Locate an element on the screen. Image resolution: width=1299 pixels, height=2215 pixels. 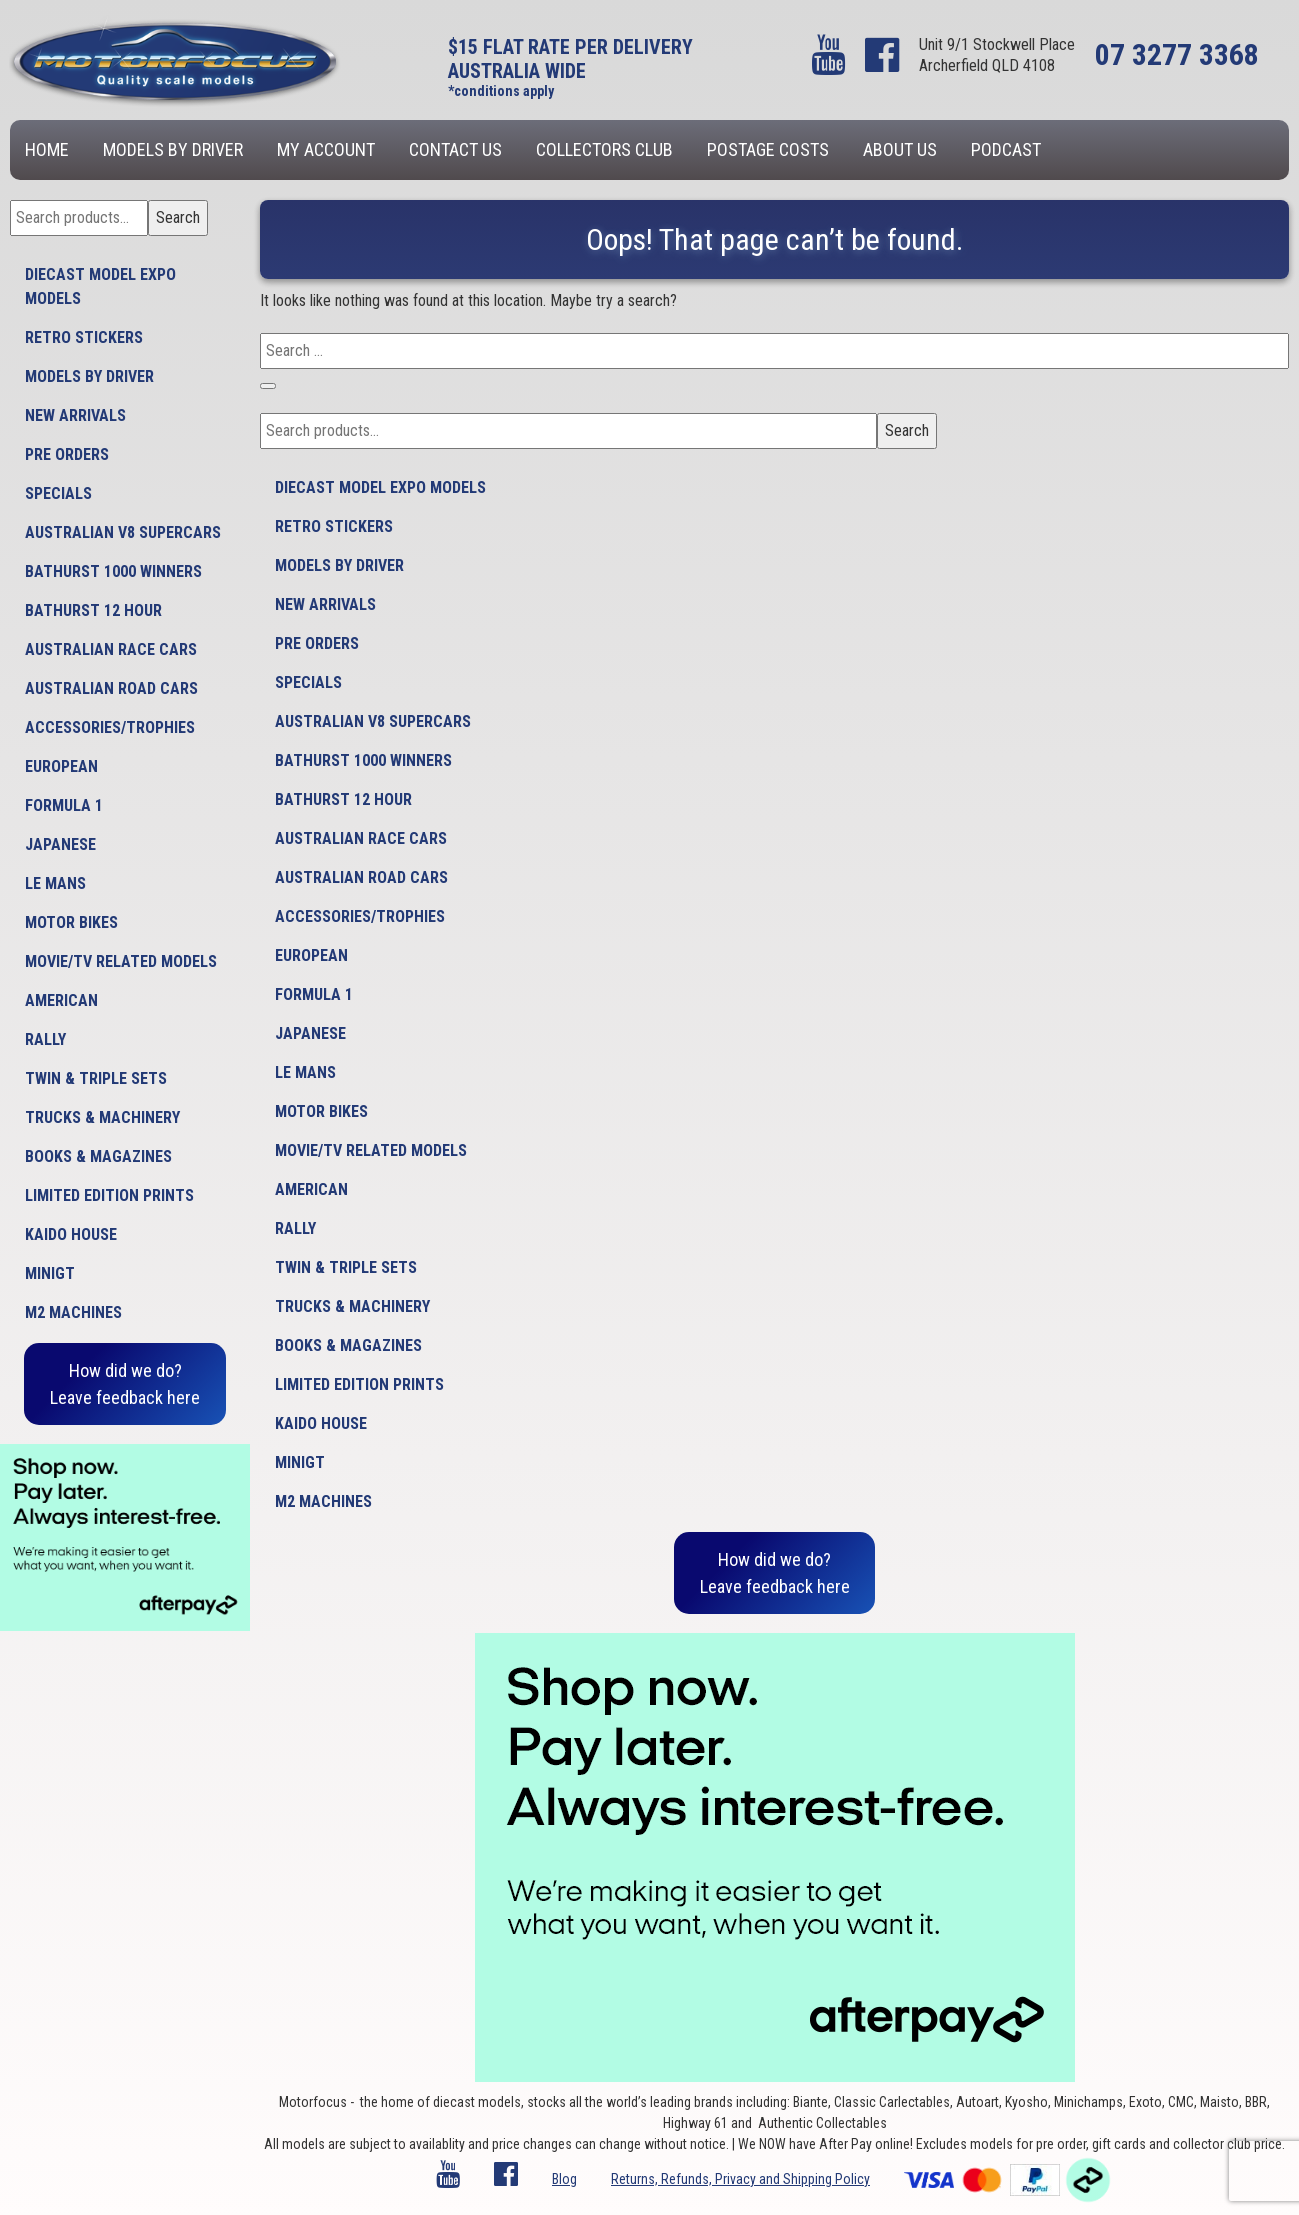
Specials is located at coordinates (58, 493).